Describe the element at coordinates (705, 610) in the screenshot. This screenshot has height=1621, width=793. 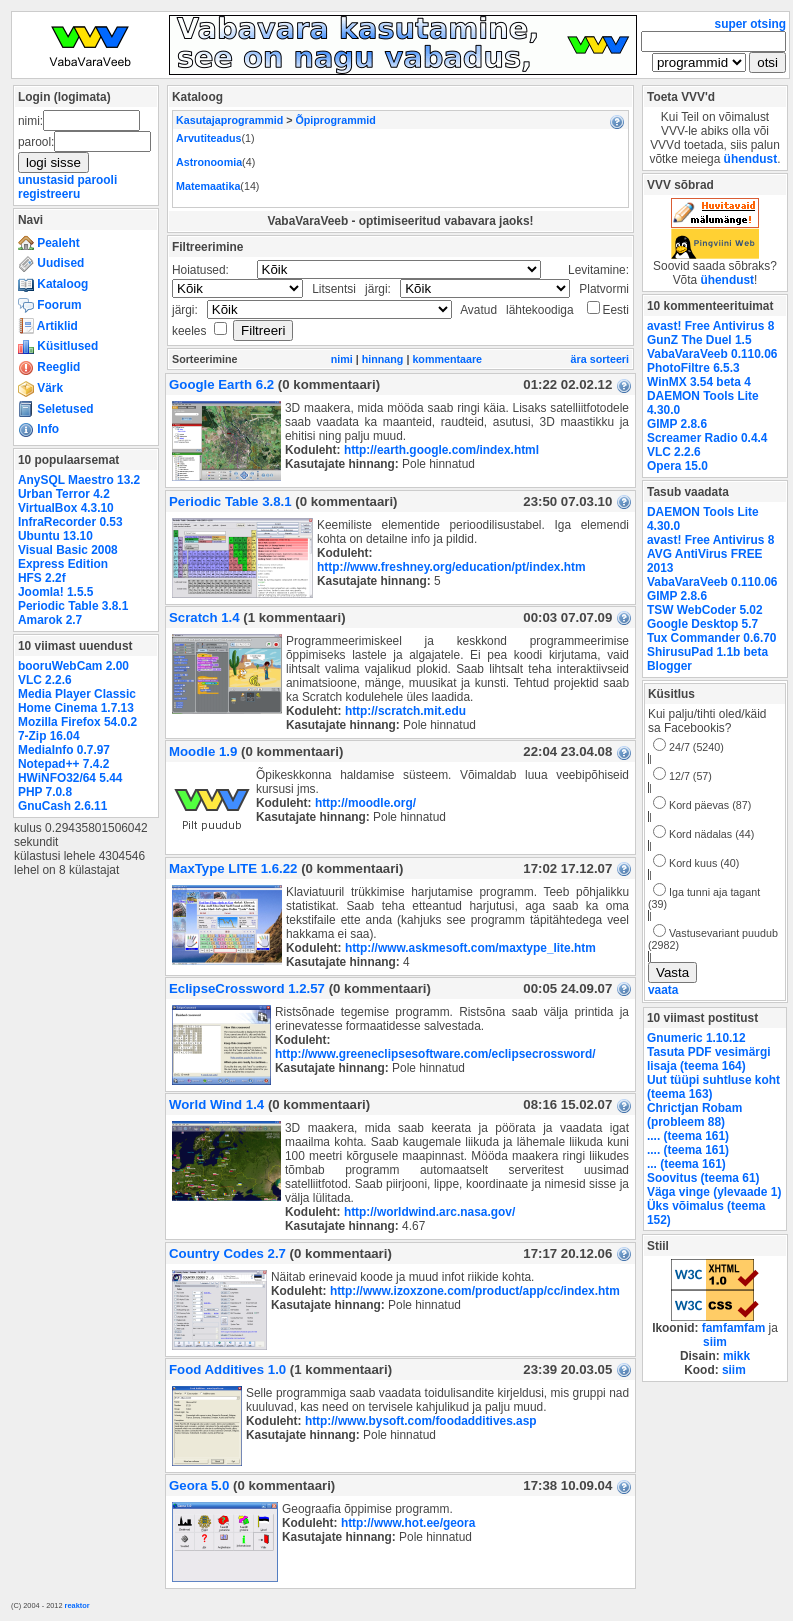
I see `TSW WebCoder 5.02` at that location.